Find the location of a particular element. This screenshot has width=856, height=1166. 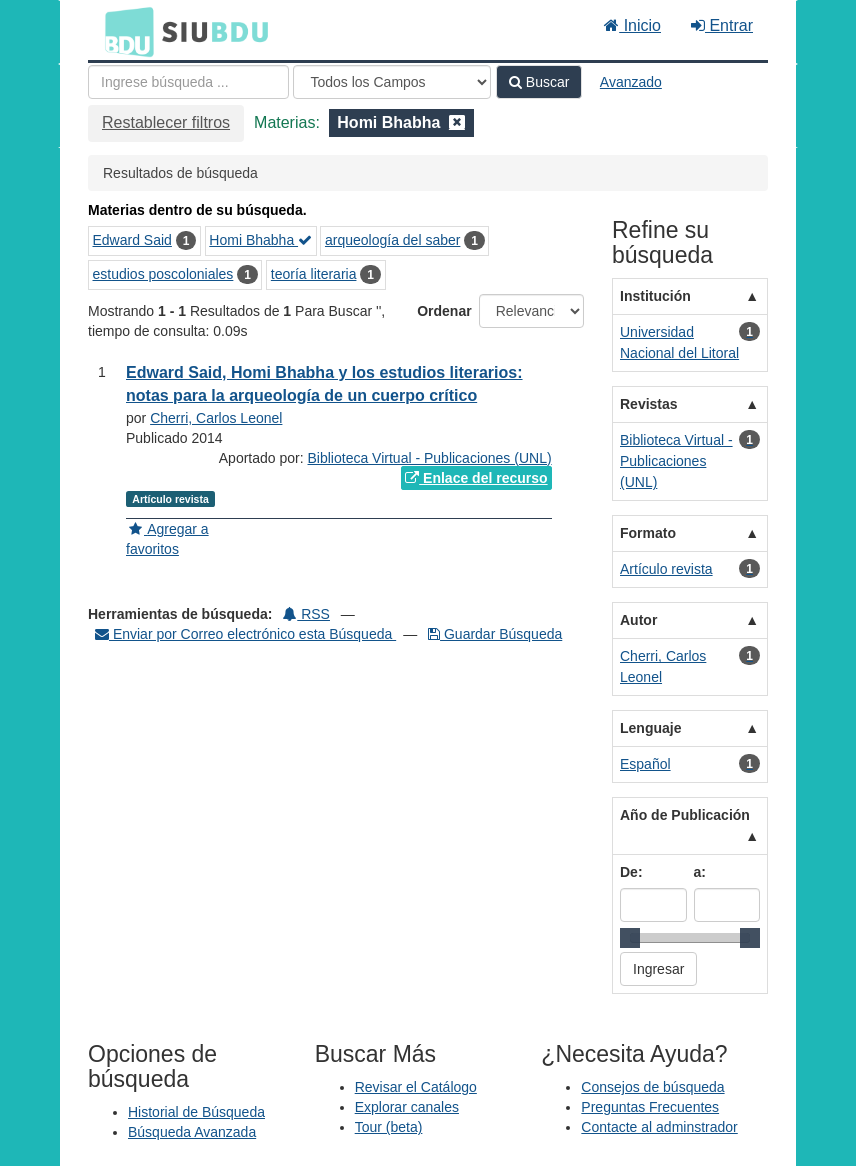

estudios poscoloniales is located at coordinates (163, 274).